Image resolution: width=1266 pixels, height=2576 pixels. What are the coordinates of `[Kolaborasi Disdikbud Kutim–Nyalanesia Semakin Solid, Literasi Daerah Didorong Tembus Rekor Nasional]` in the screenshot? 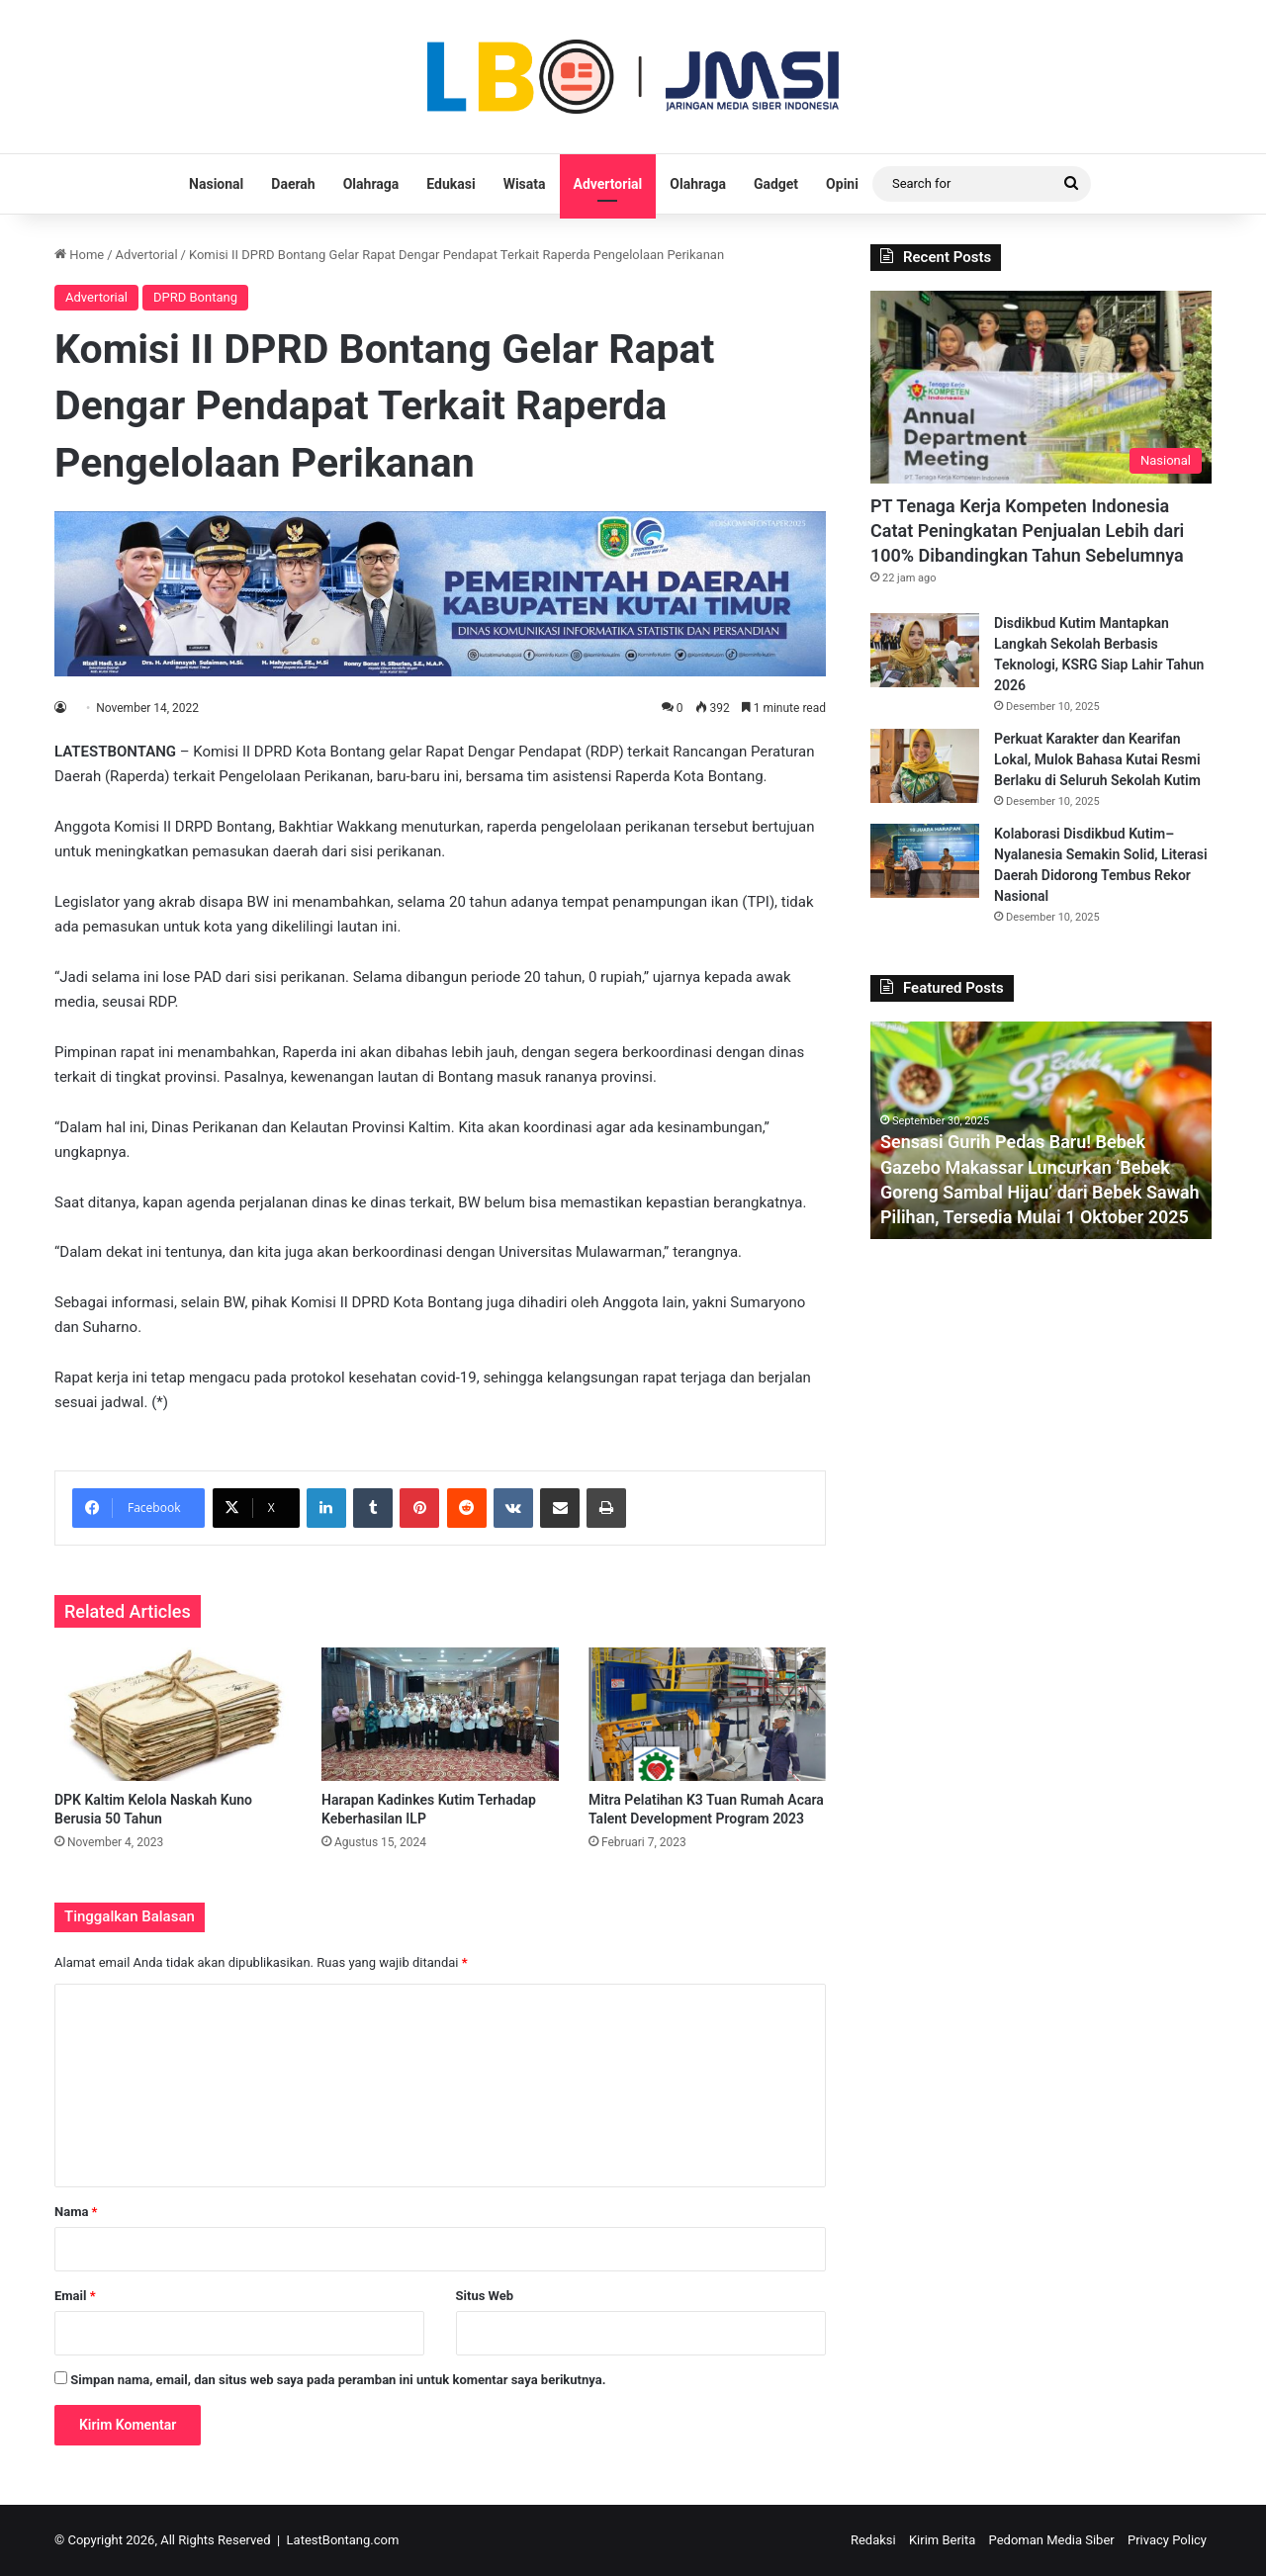 It's located at (924, 861).